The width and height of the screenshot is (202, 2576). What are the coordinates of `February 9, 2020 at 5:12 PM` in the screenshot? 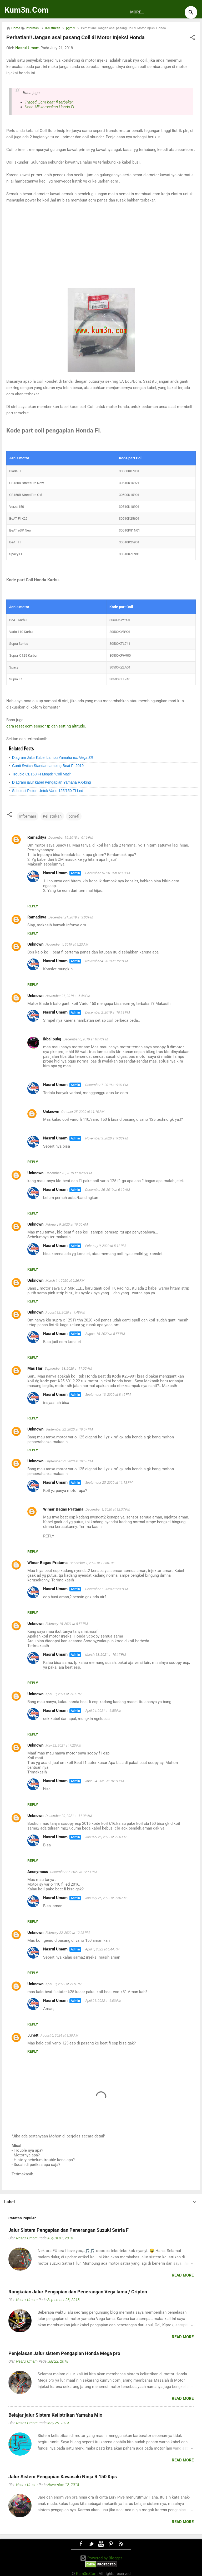 It's located at (105, 1246).